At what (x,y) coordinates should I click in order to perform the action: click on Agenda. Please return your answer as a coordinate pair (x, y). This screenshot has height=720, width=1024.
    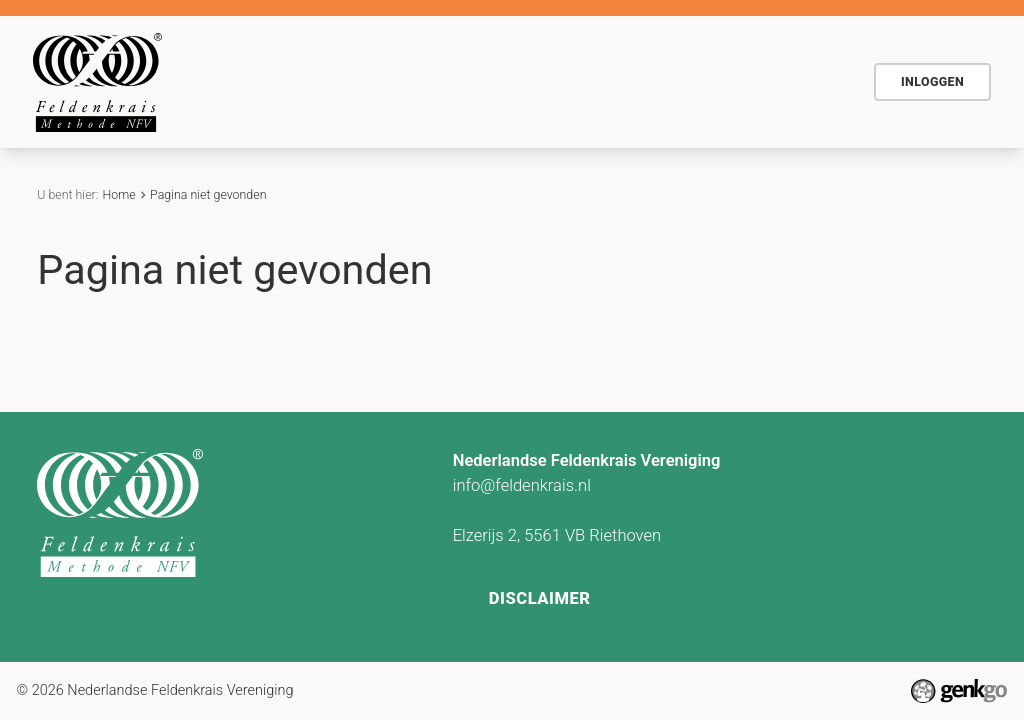
    Looking at the image, I should click on (528, 80).